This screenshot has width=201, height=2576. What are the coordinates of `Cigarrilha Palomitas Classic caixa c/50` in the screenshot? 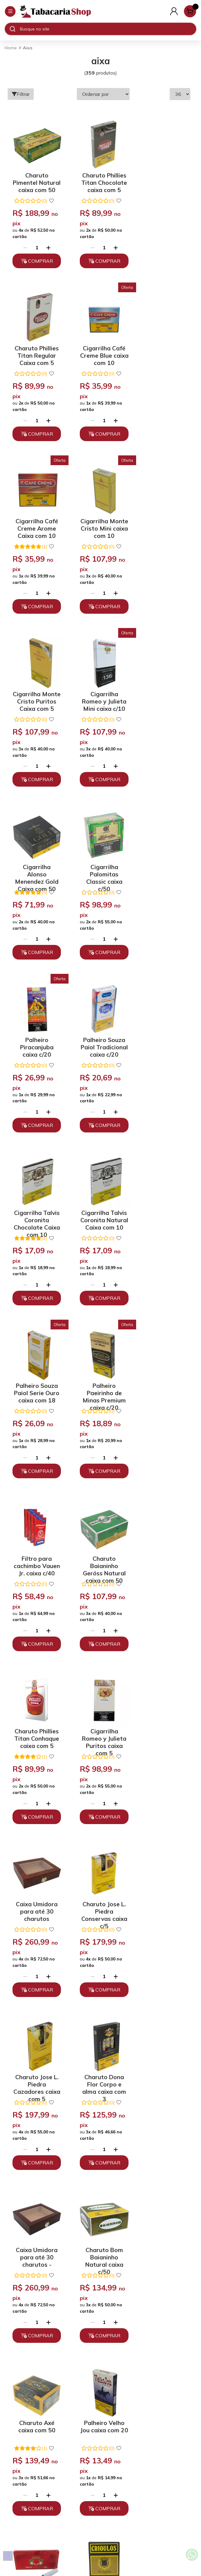 It's located at (35, 686).